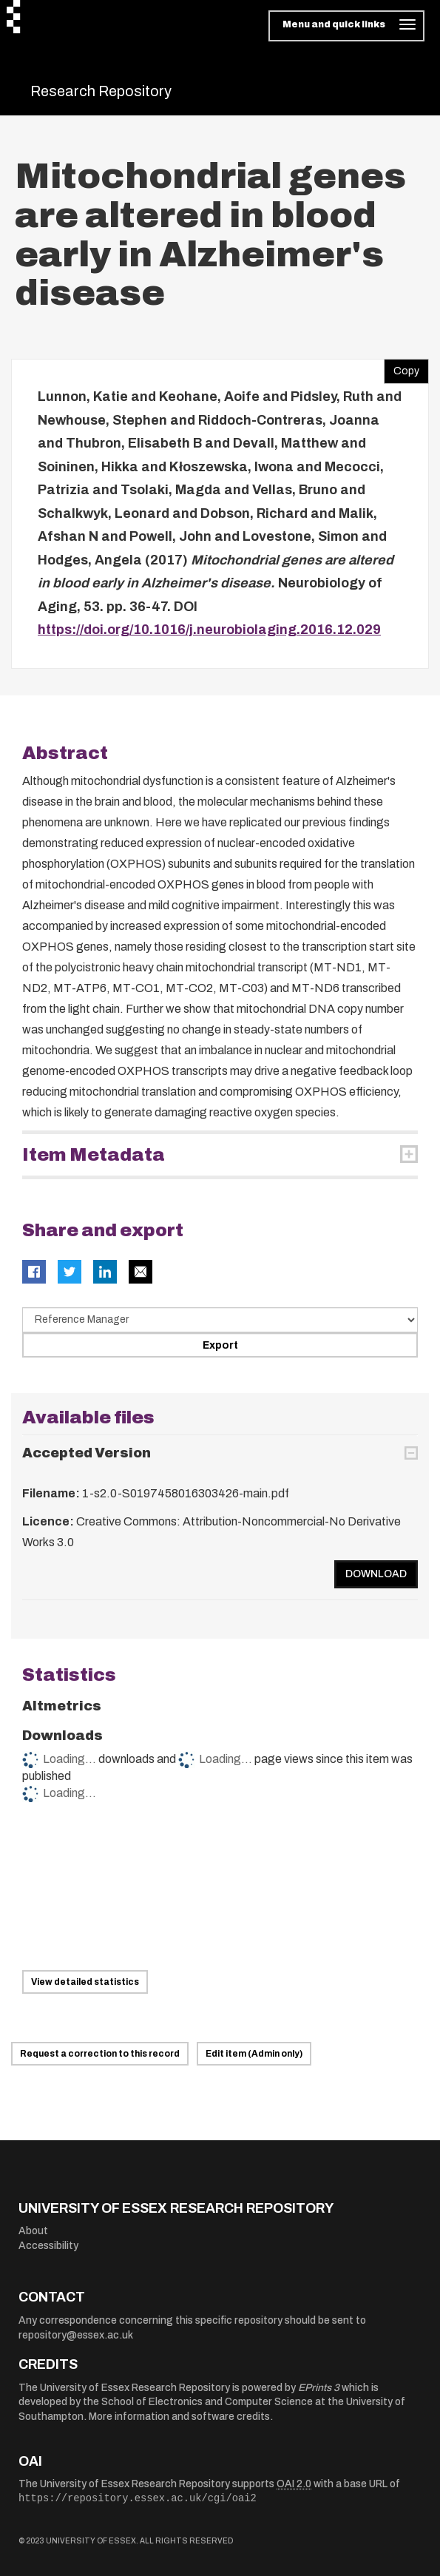  Describe the element at coordinates (254, 2054) in the screenshot. I see `Edit item (Admin only)` at that location.